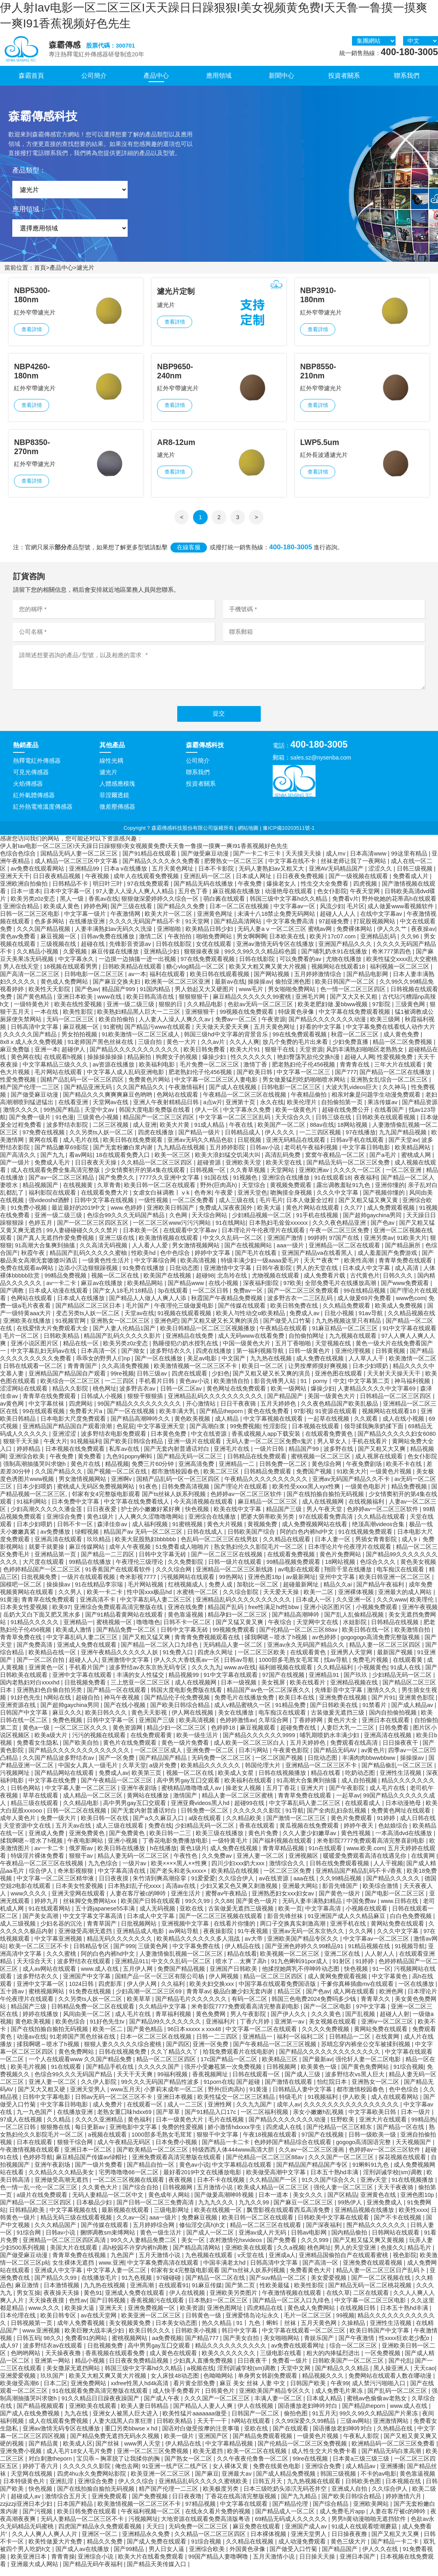 Image resolution: width=438 pixels, height=2576 pixels. I want to click on 日本黄色免费, so click(169, 1442).